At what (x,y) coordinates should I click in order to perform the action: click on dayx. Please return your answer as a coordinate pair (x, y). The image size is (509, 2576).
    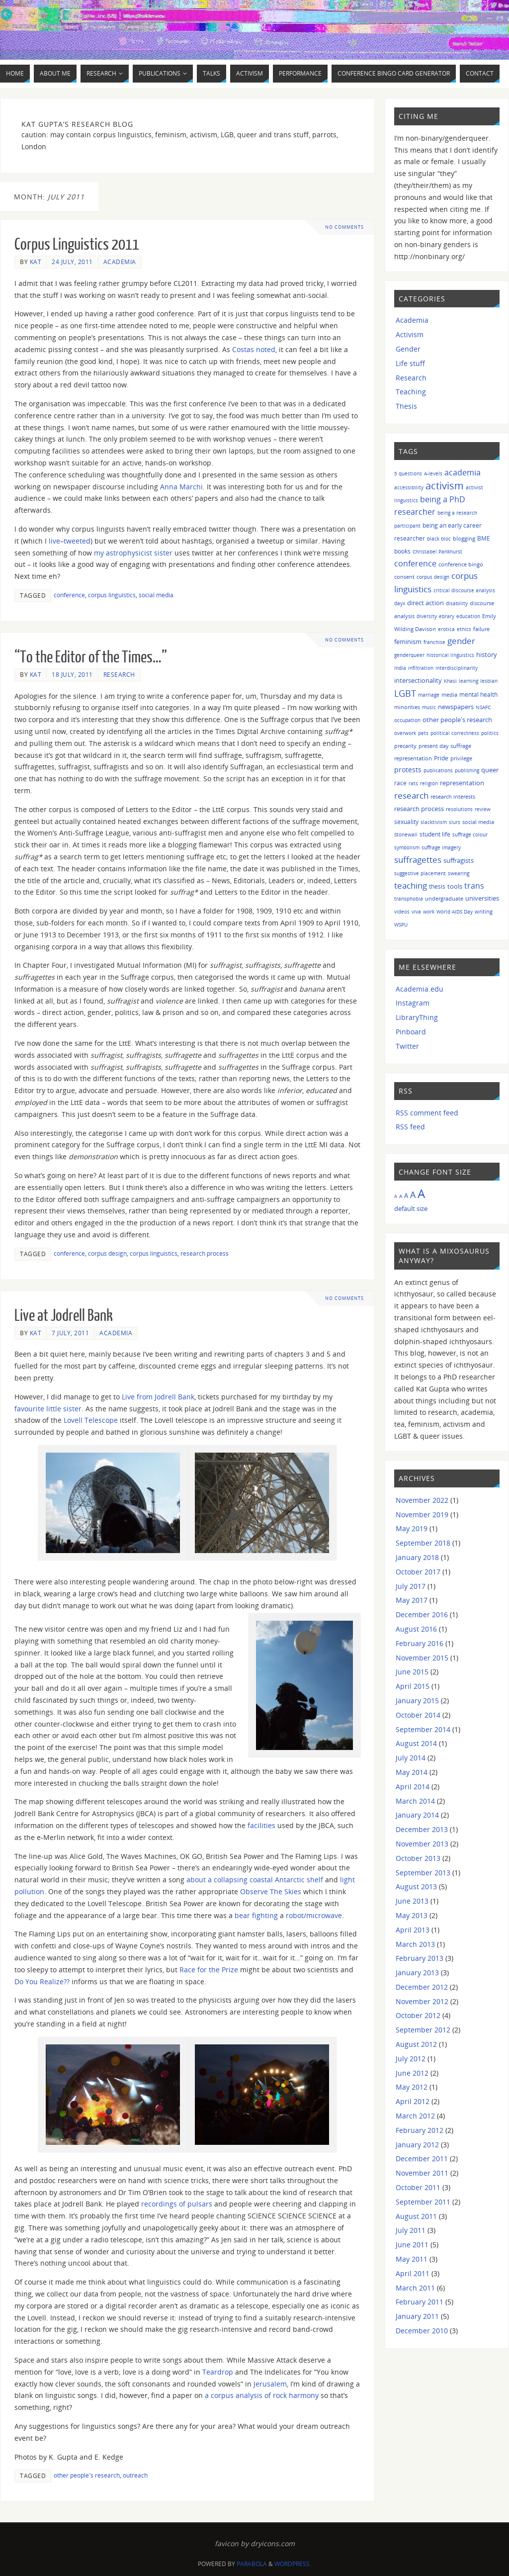
    Looking at the image, I should click on (399, 603).